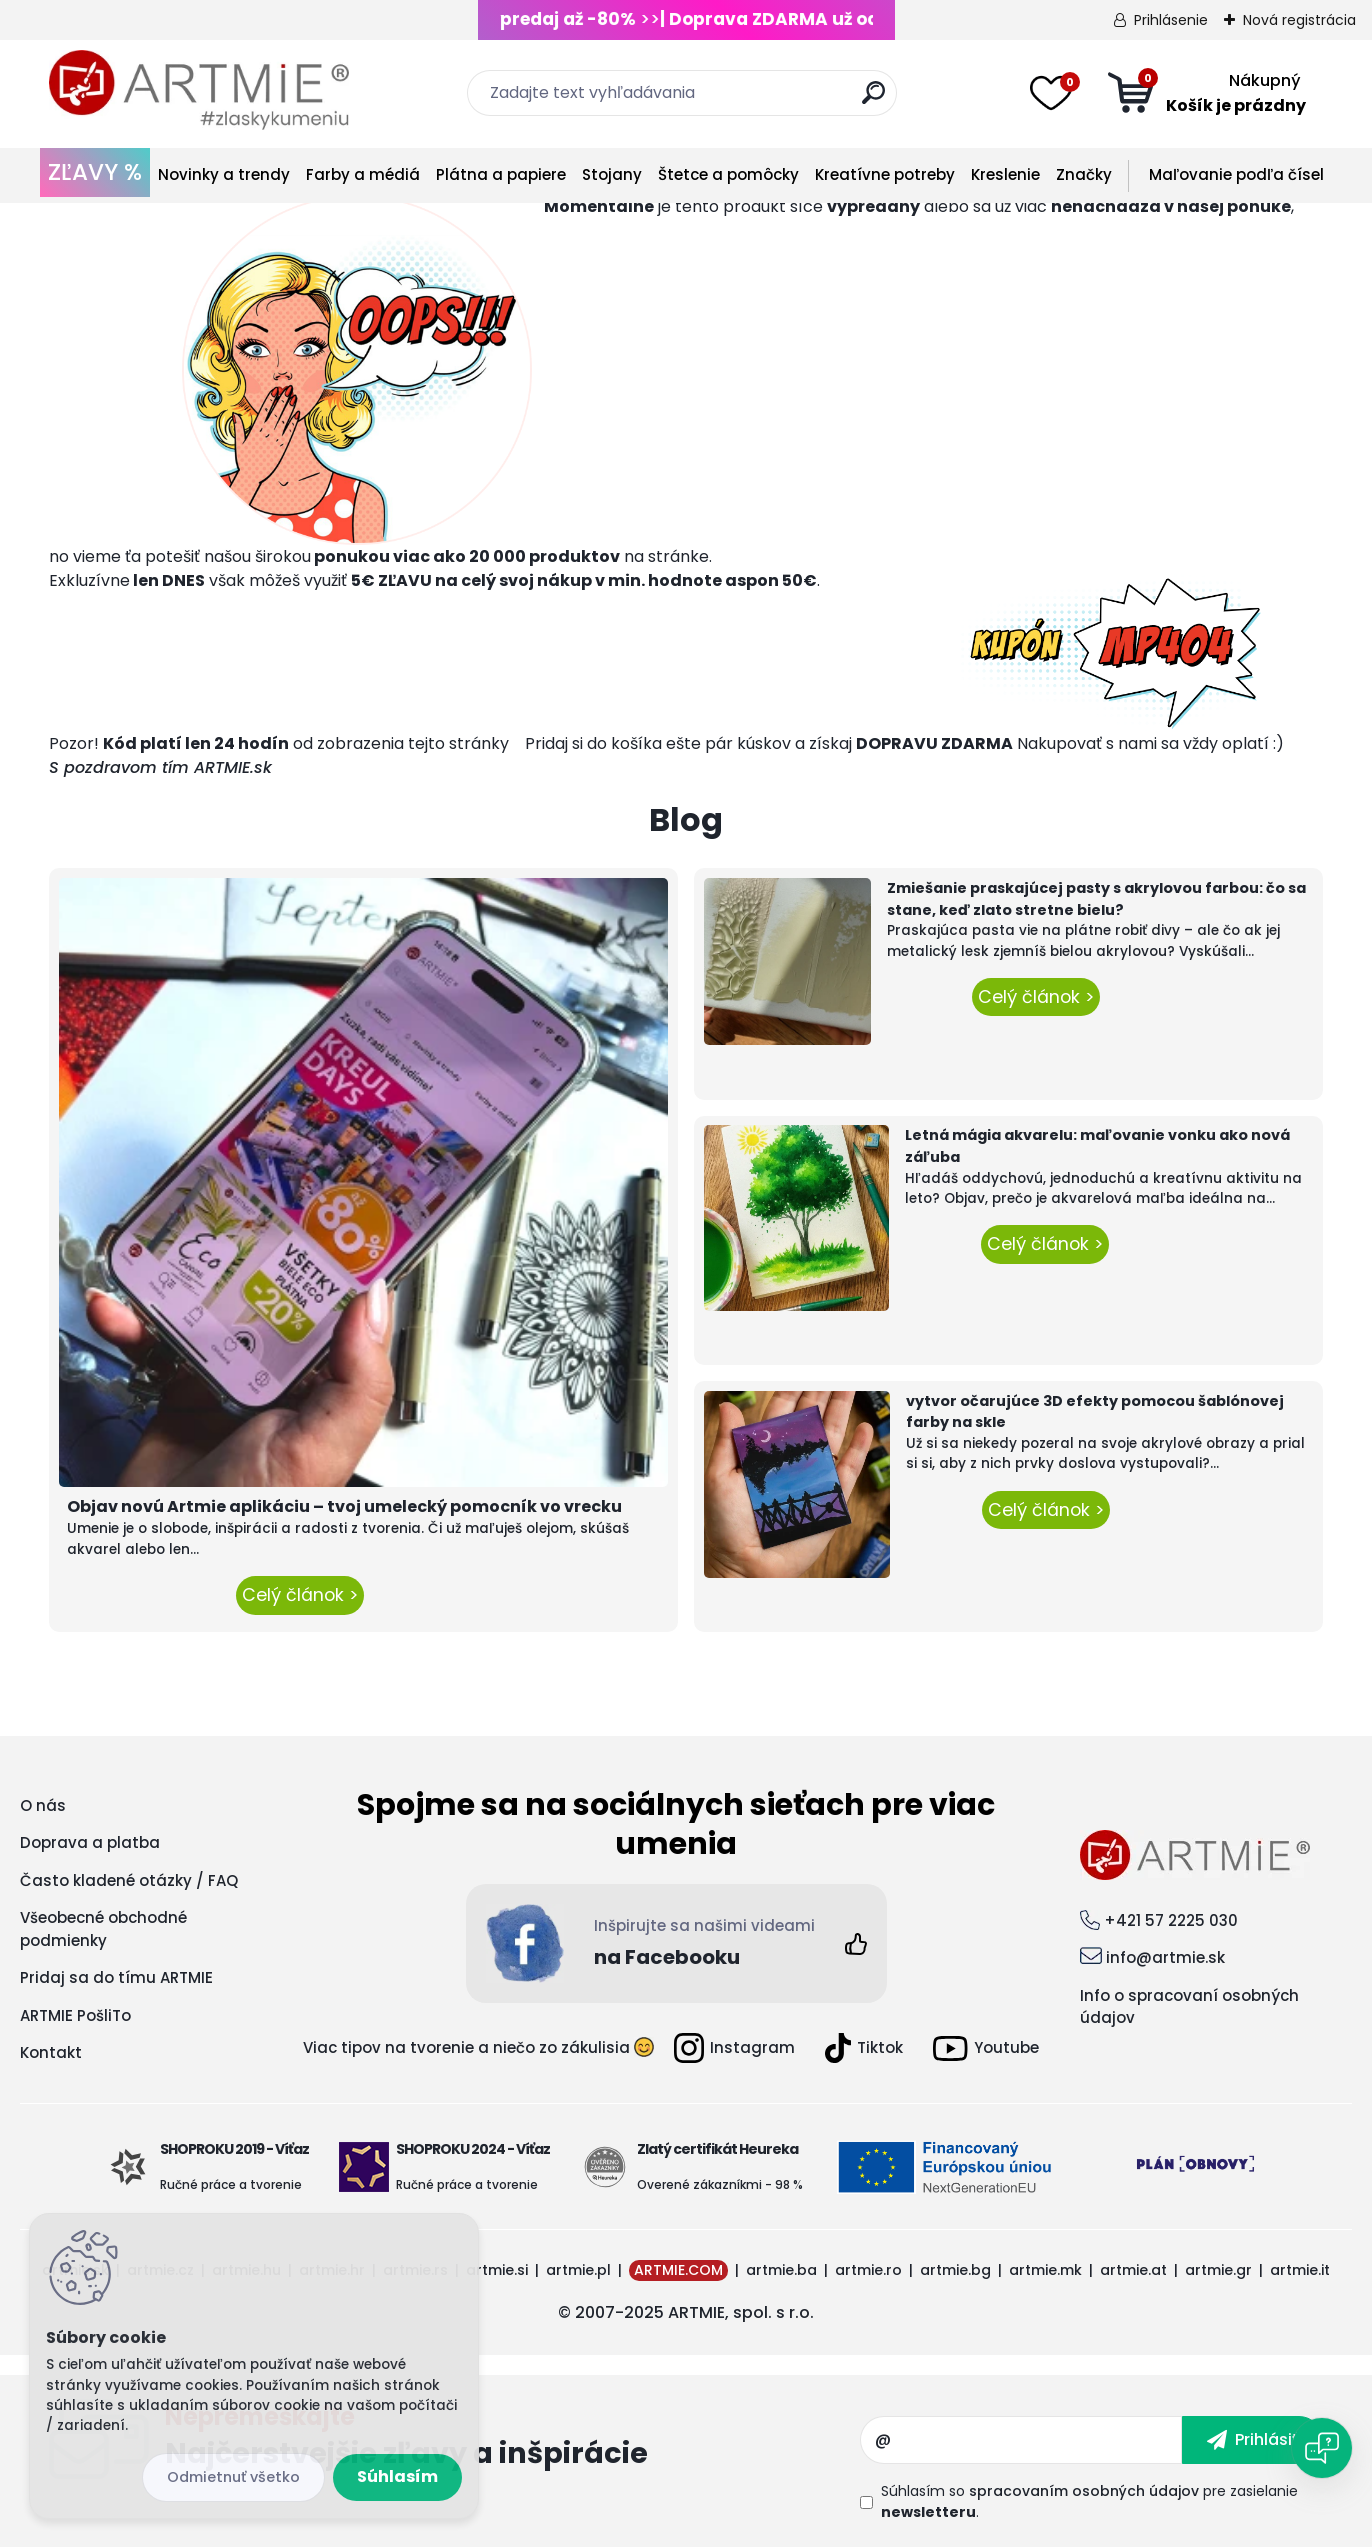 This screenshot has height=2548, width=1372. I want to click on artmie.si, so click(497, 2270).